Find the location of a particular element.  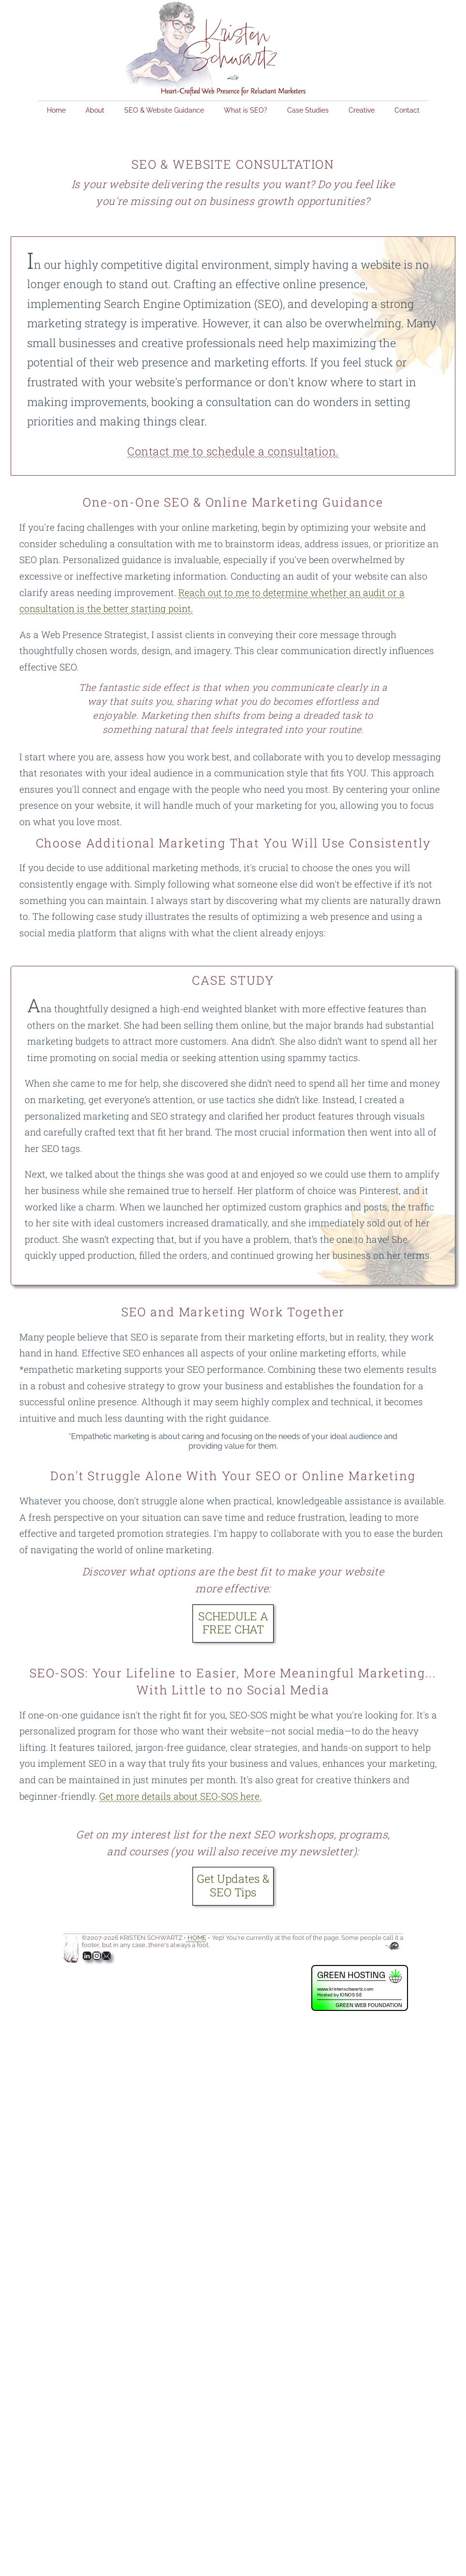

About is located at coordinates (95, 110).